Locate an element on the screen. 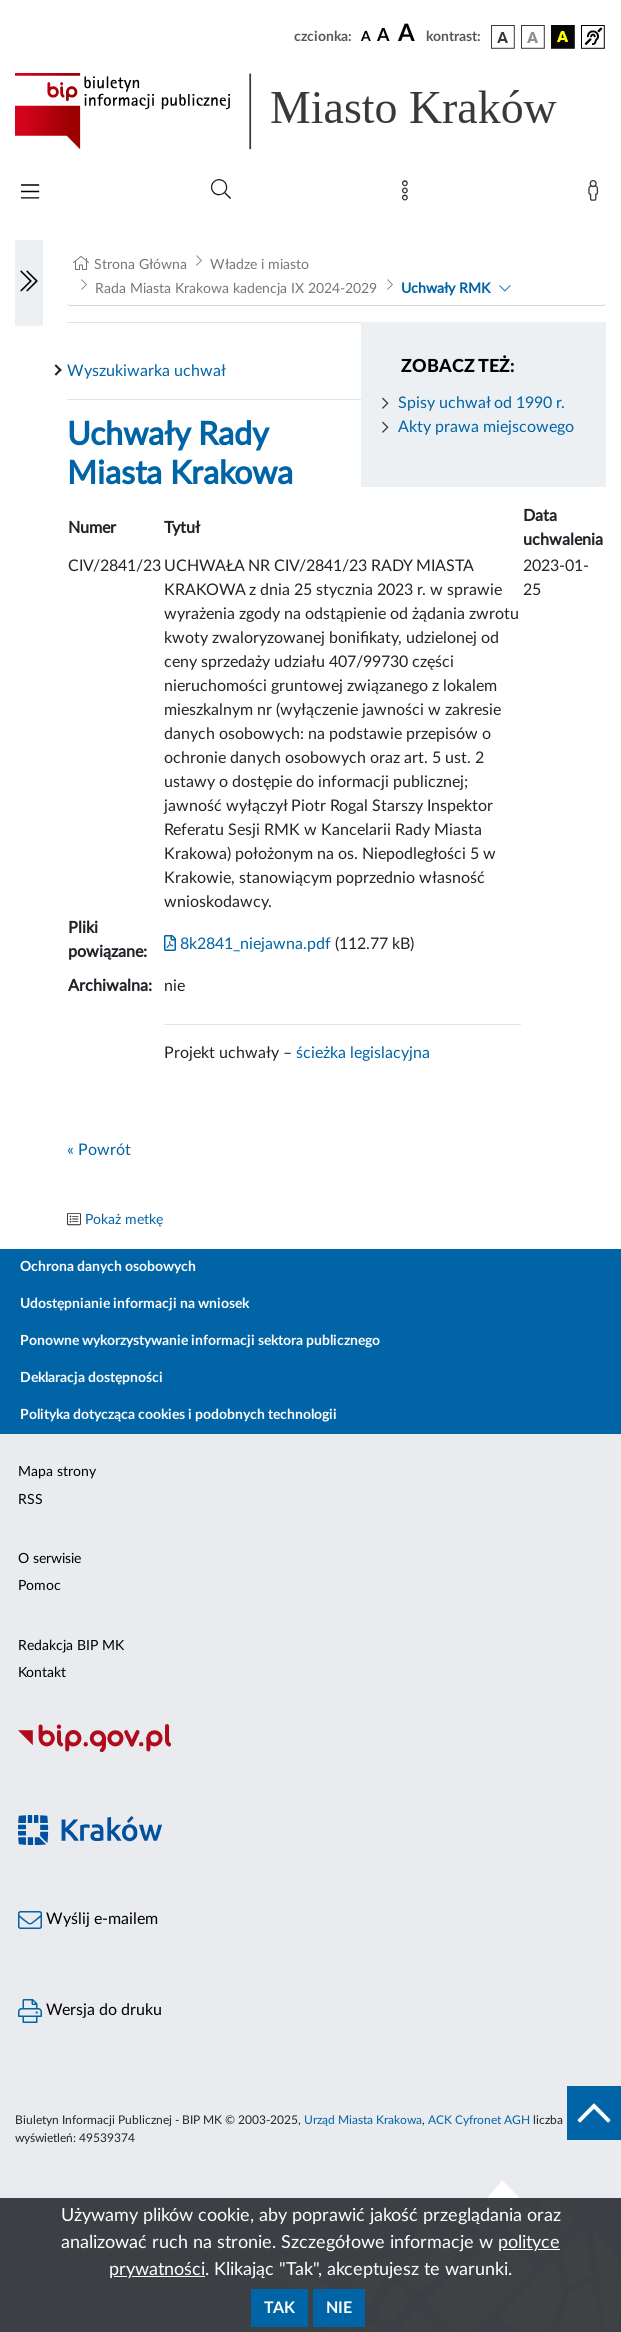  « Powrót is located at coordinates (99, 1150).